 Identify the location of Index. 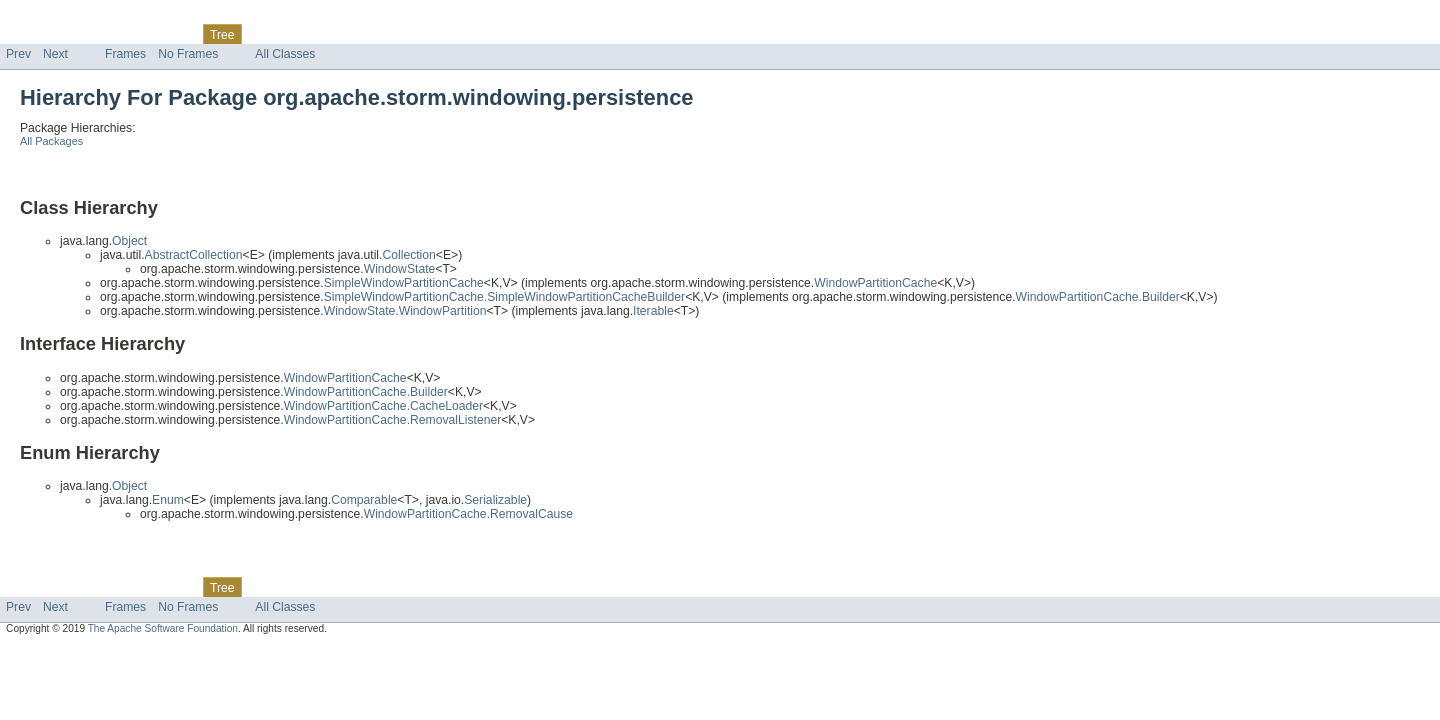
(342, 34).